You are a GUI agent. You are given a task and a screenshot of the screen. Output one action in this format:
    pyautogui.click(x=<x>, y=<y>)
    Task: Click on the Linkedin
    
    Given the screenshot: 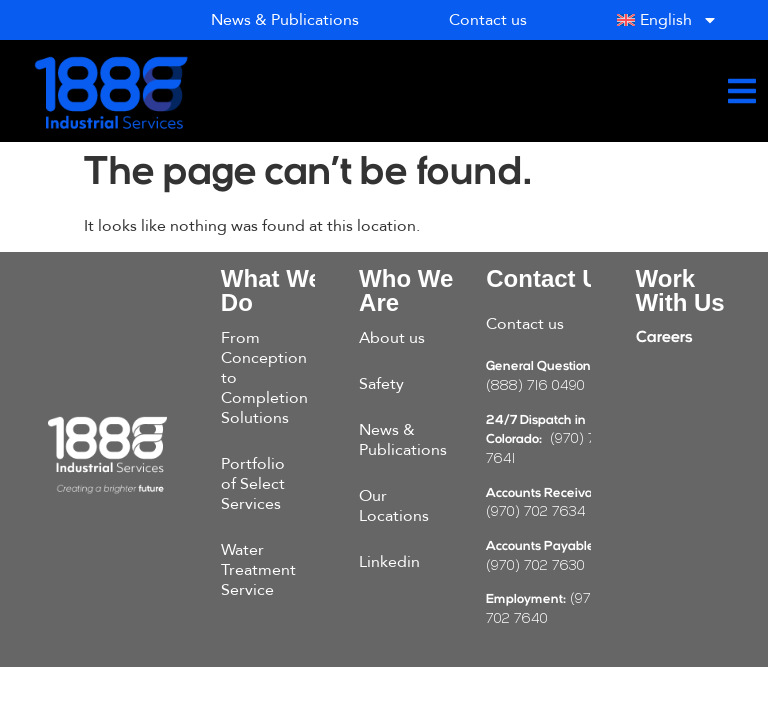 What is the action you would take?
    pyautogui.click(x=389, y=562)
    